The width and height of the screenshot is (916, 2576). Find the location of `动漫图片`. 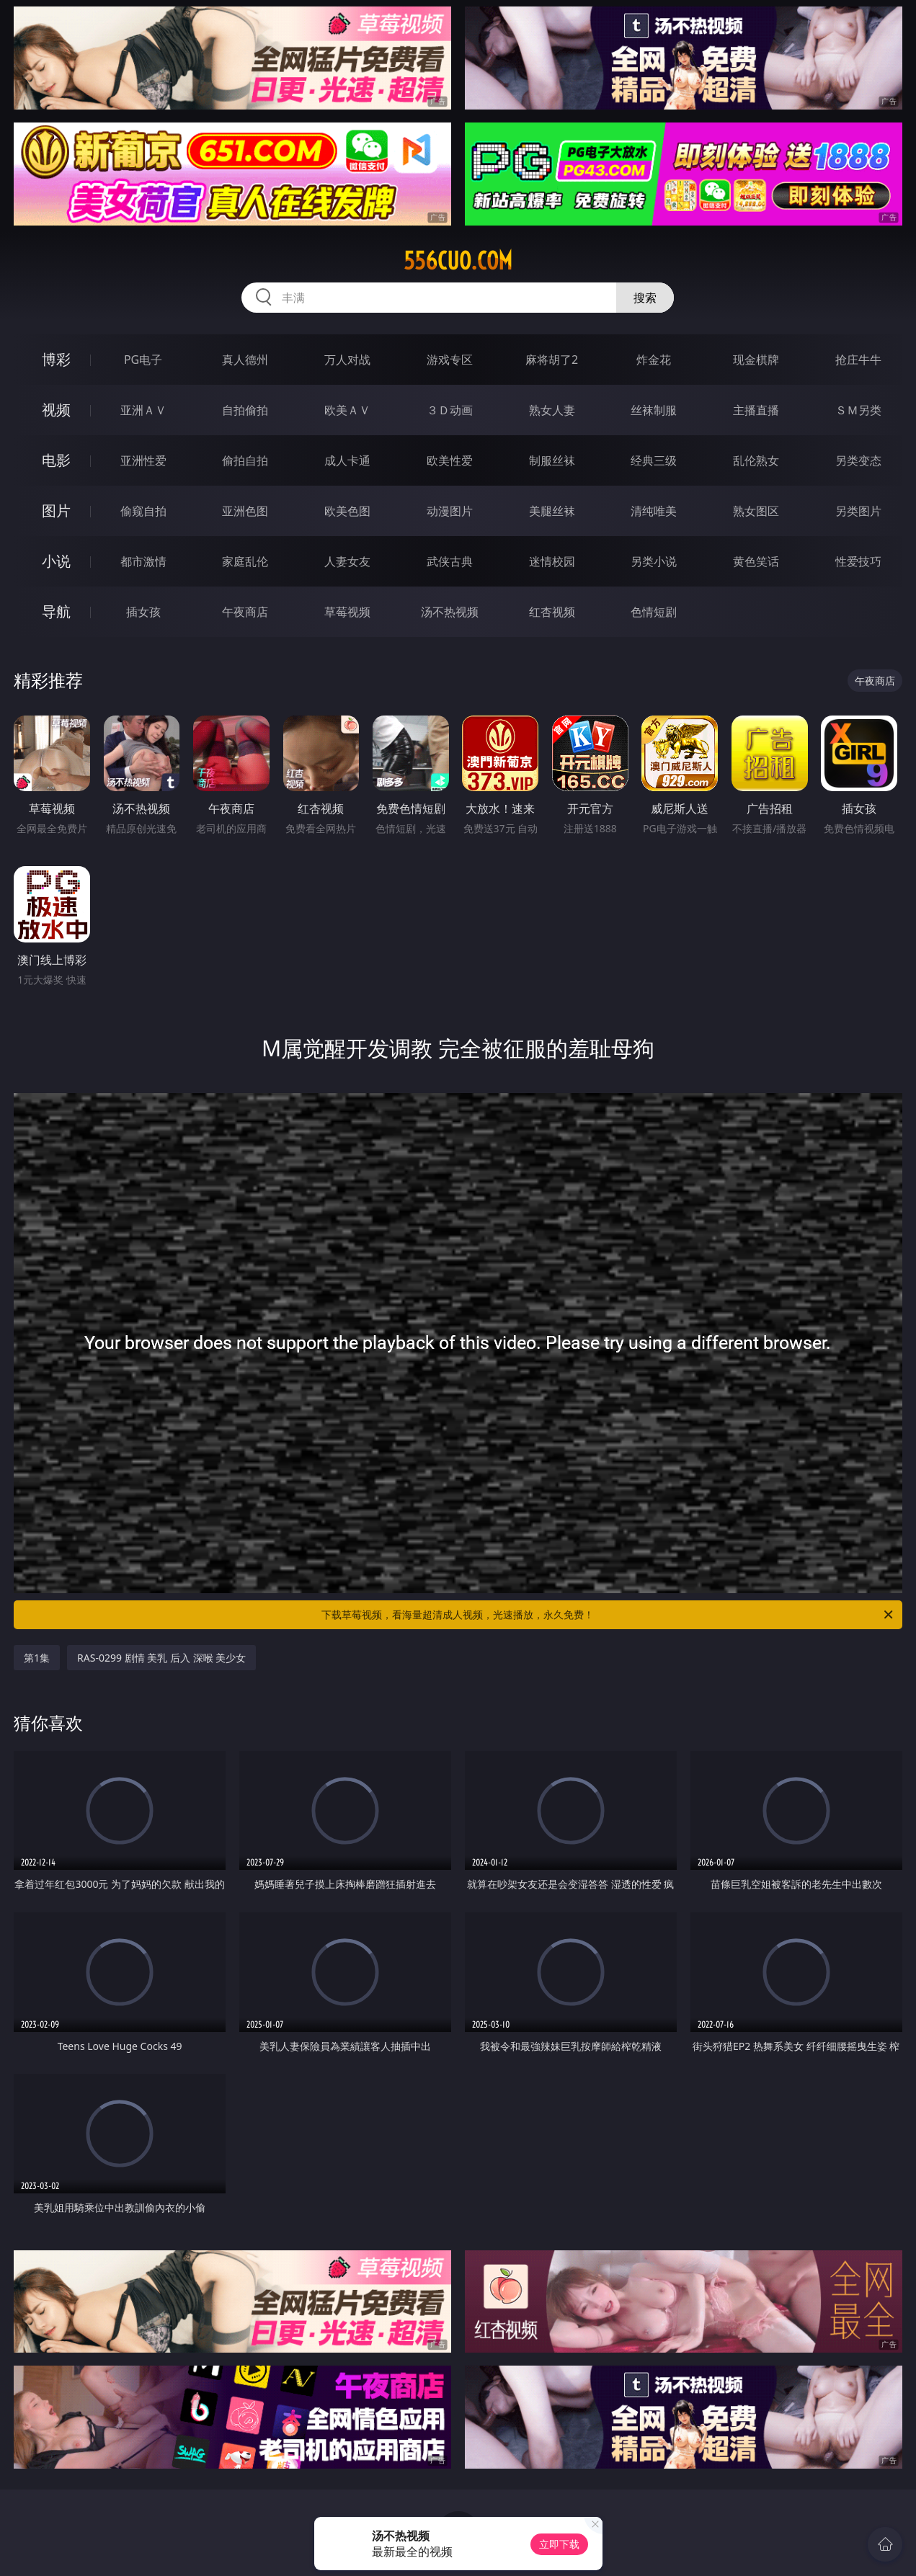

动漫图片 is located at coordinates (450, 511).